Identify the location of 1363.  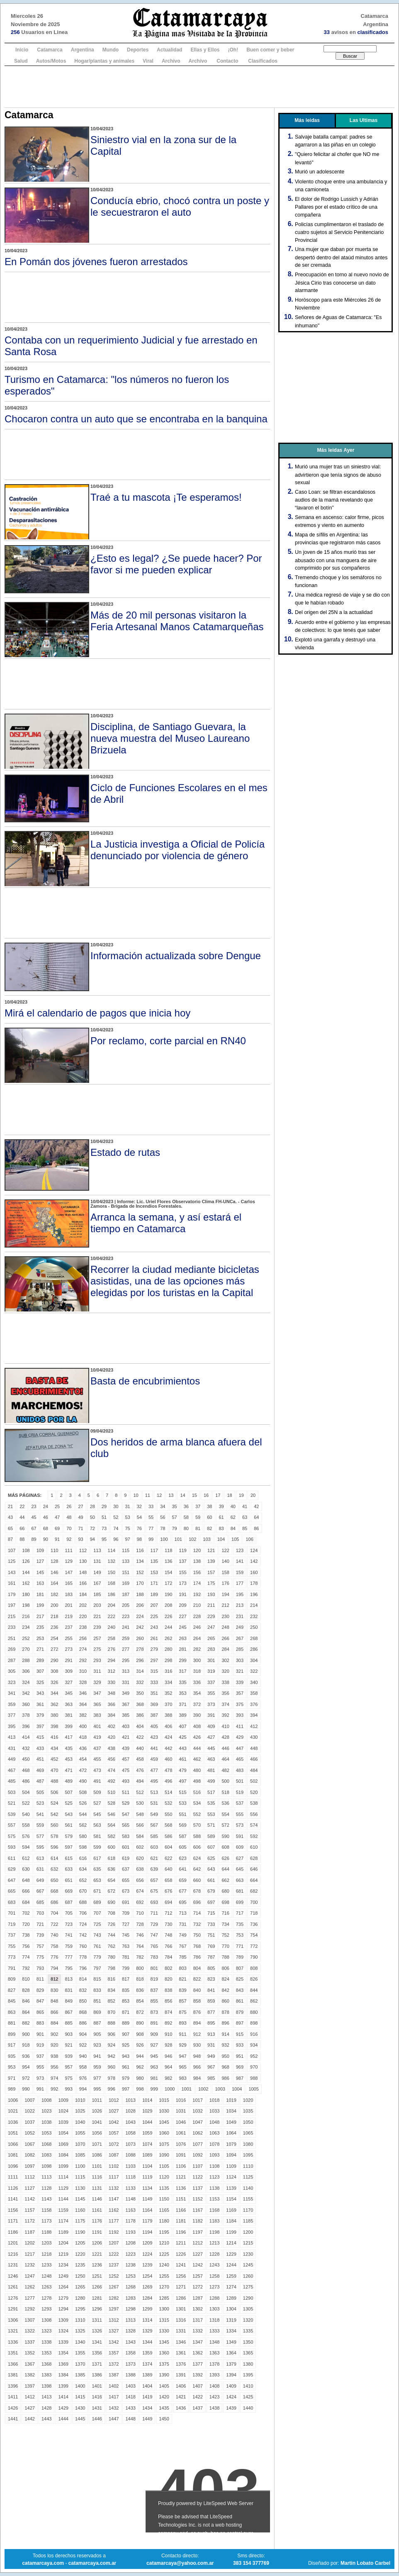
(214, 2352).